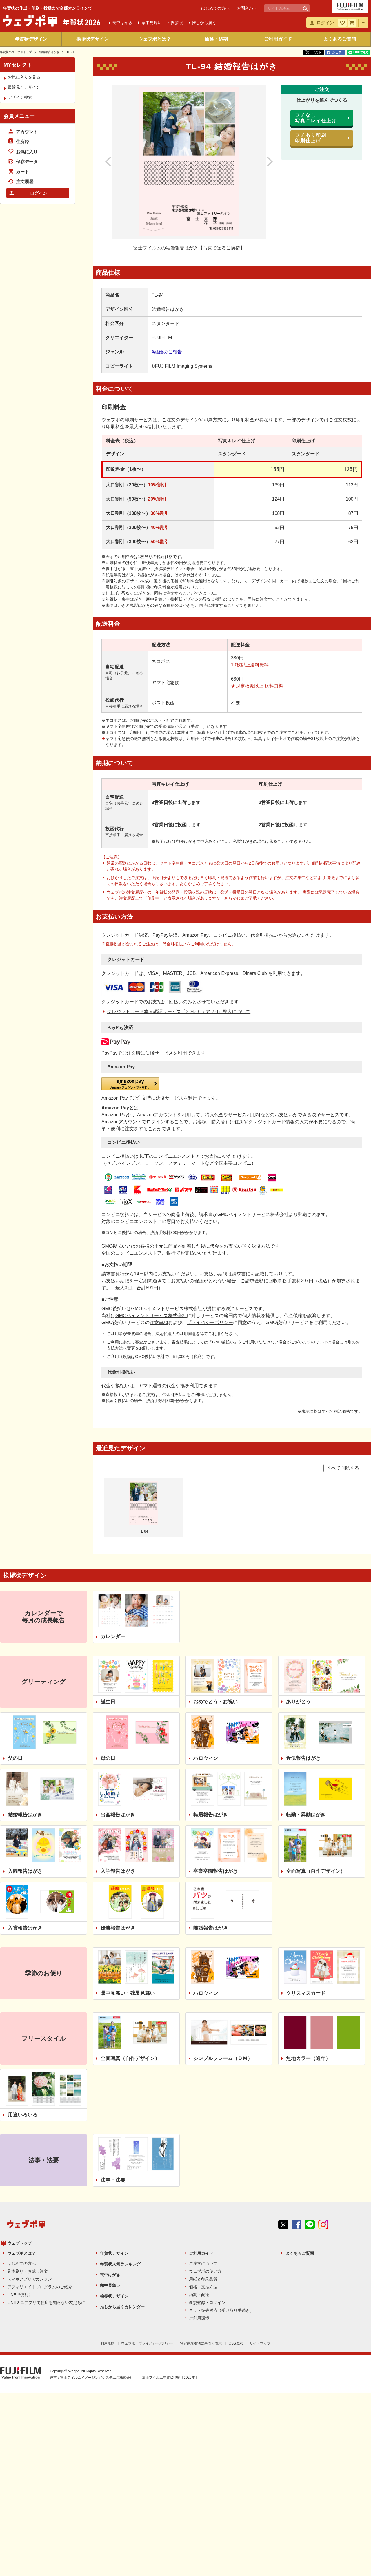 The width and height of the screenshot is (371, 2576). Describe the element at coordinates (203, 2176) in the screenshot. I see `用紙と印刷品質` at that location.